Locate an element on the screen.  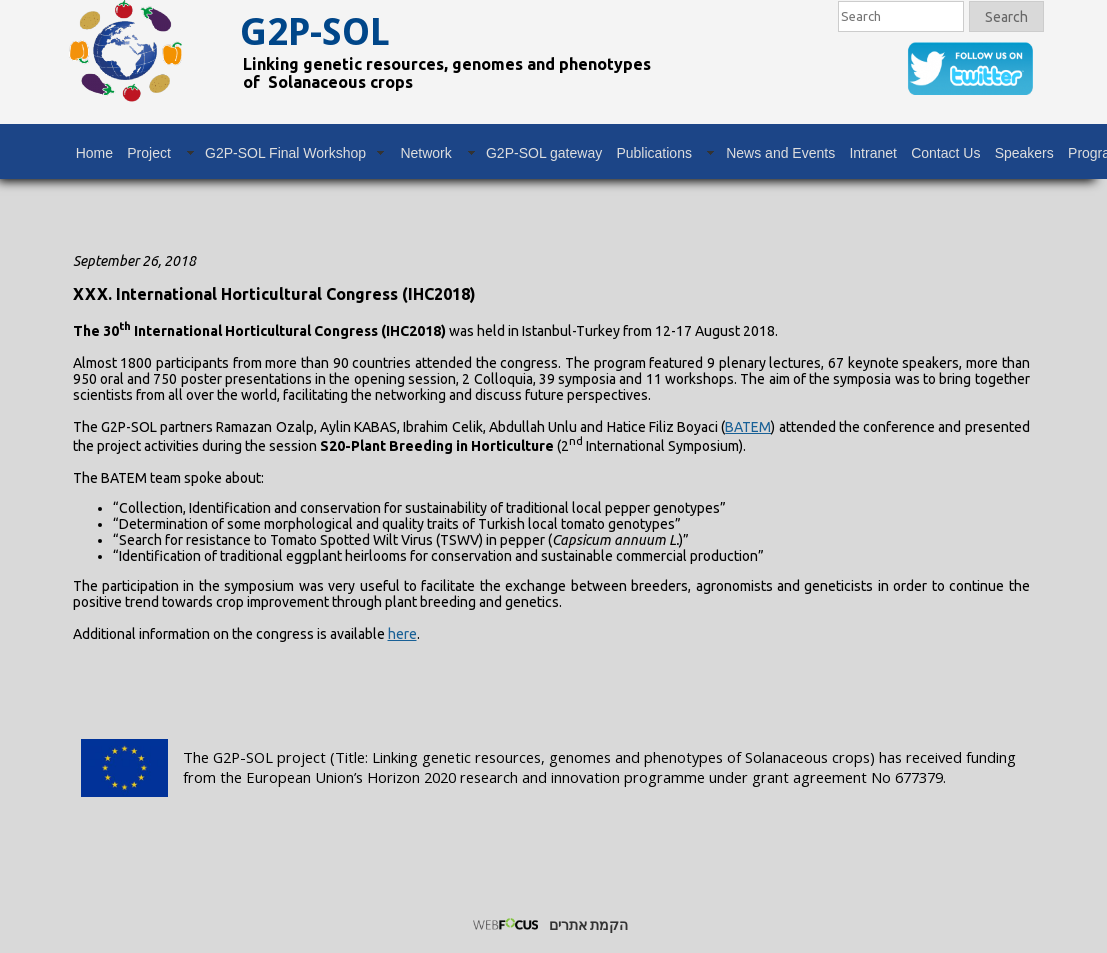
Home is located at coordinates (94, 153).